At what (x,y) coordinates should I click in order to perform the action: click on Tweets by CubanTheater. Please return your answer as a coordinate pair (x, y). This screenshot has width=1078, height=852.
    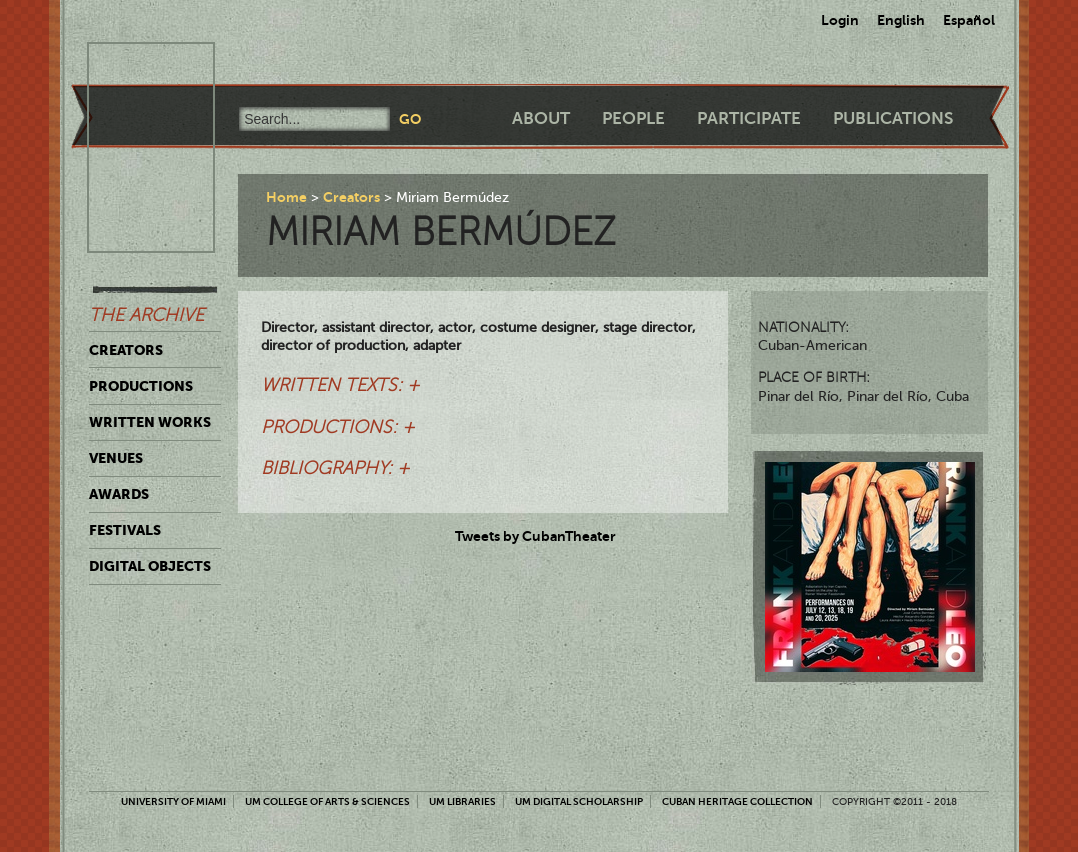
    Looking at the image, I should click on (535, 536).